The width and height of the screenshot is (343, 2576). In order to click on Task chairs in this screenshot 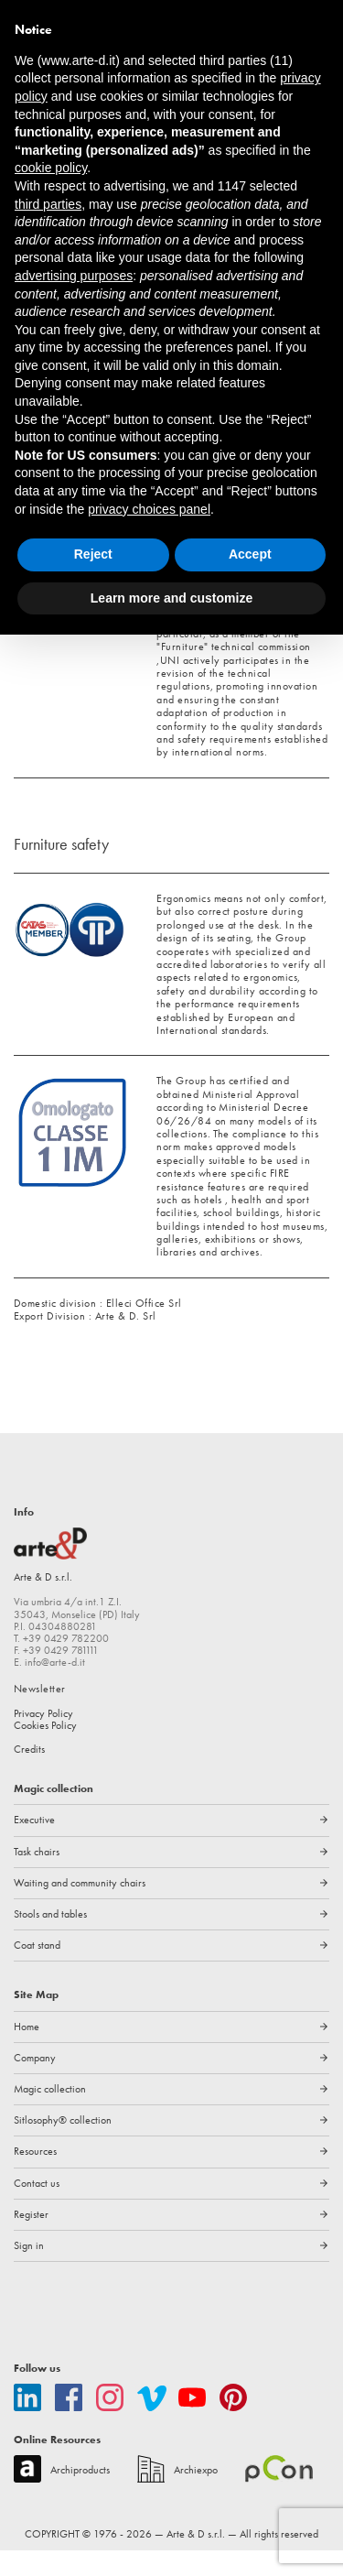, I will do `click(38, 1877)`.